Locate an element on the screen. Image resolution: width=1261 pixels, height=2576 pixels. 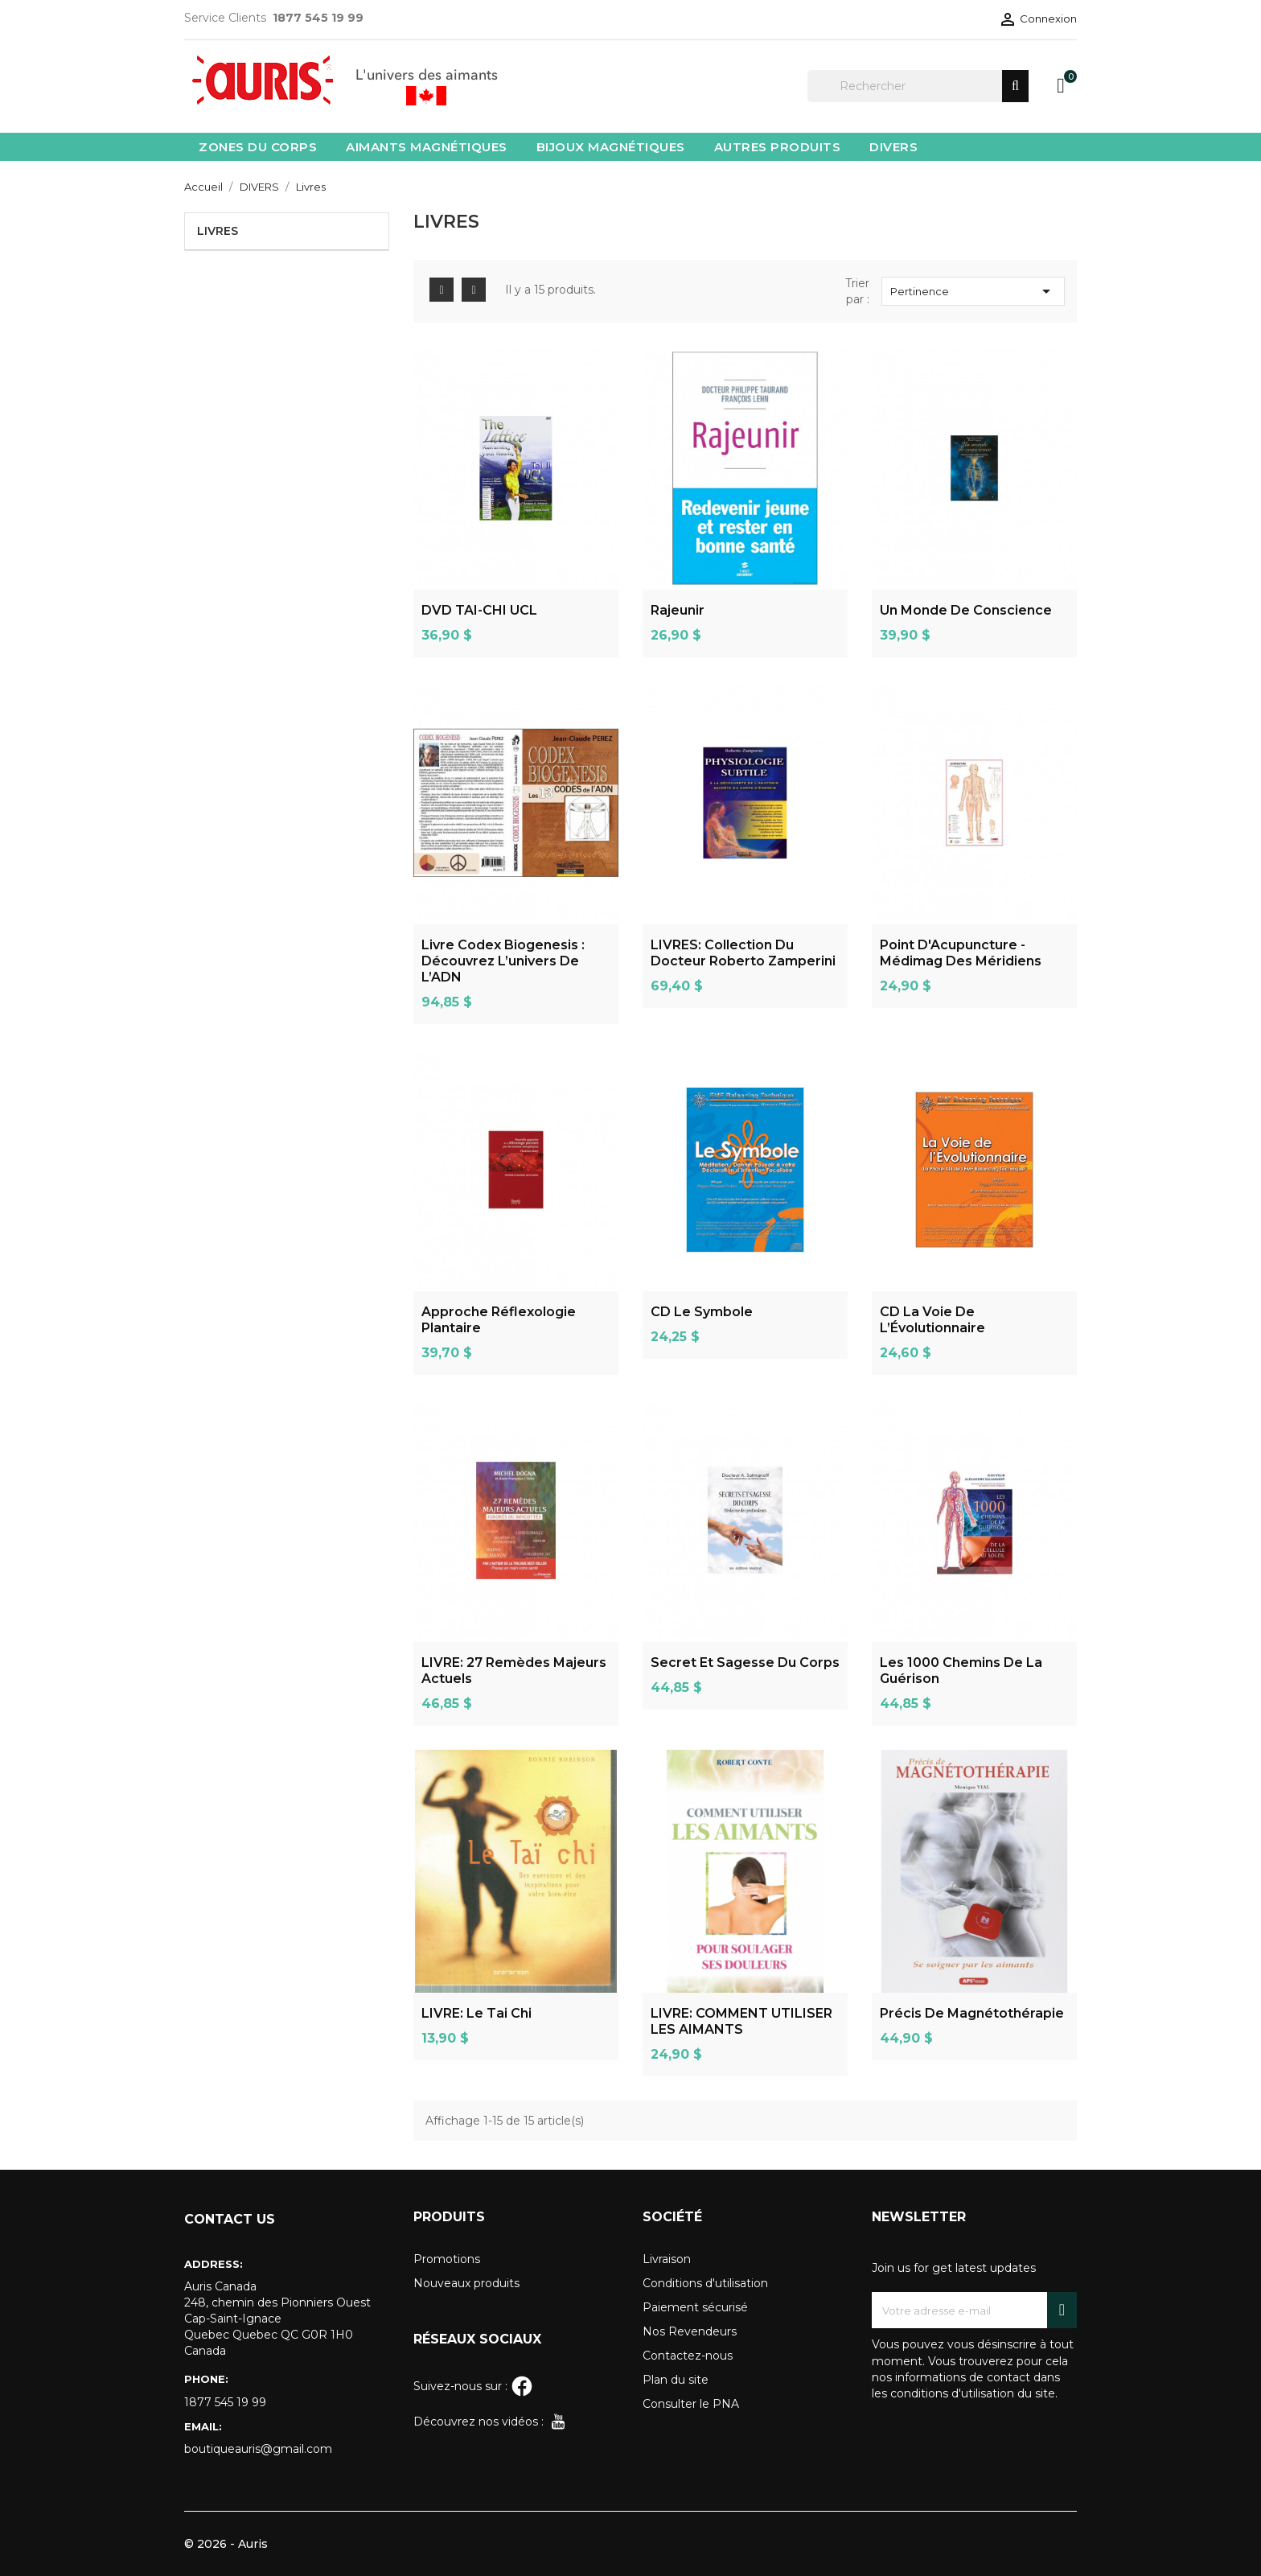
Livres is located at coordinates (217, 231).